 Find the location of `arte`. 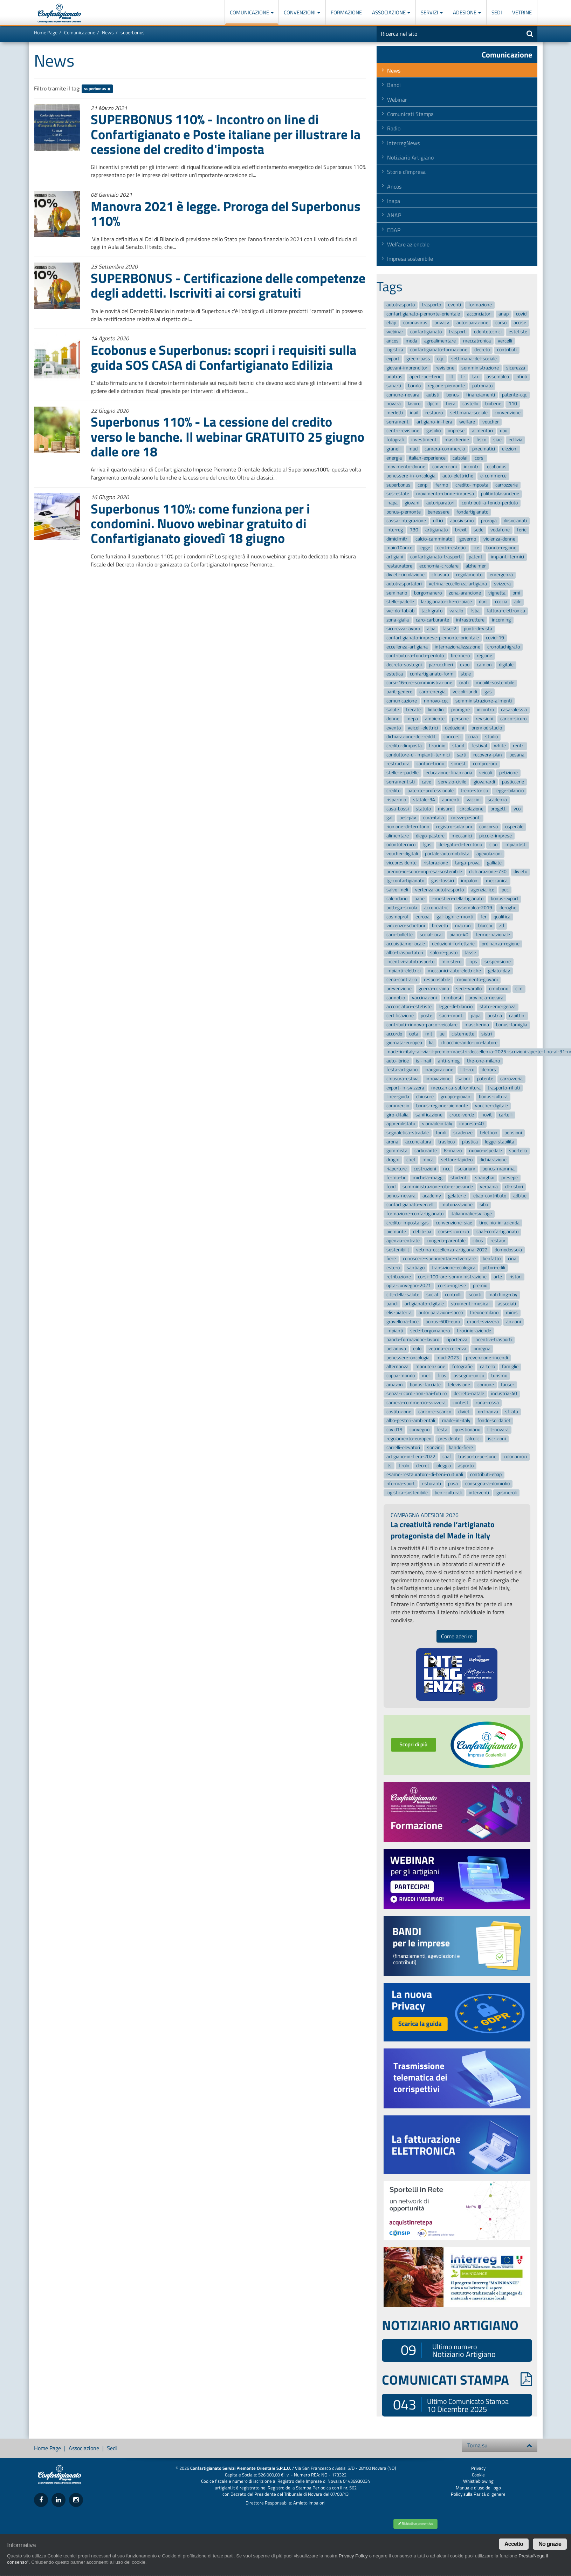

arte is located at coordinates (498, 1276).